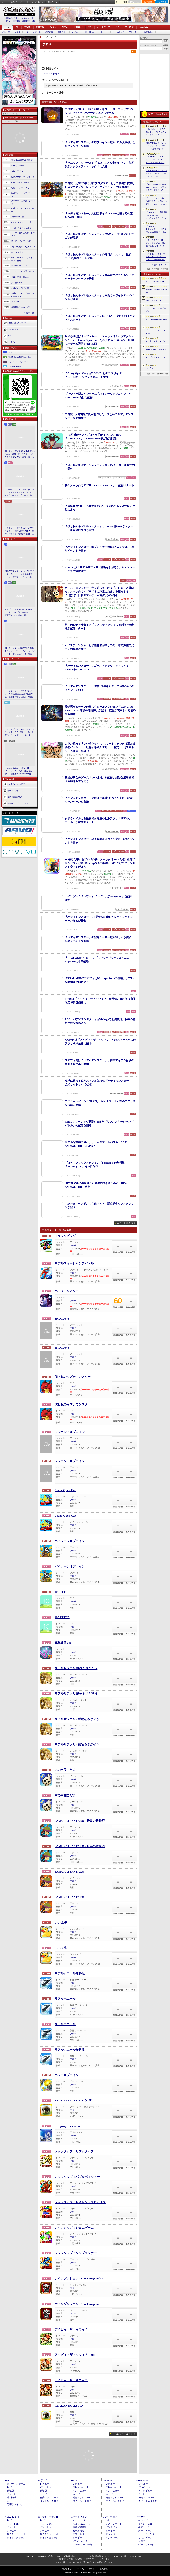 This screenshot has width=170, height=2576. What do you see at coordinates (71, 2329) in the screenshot?
I see `アイビィ・ザ・キウィ？` at bounding box center [71, 2329].